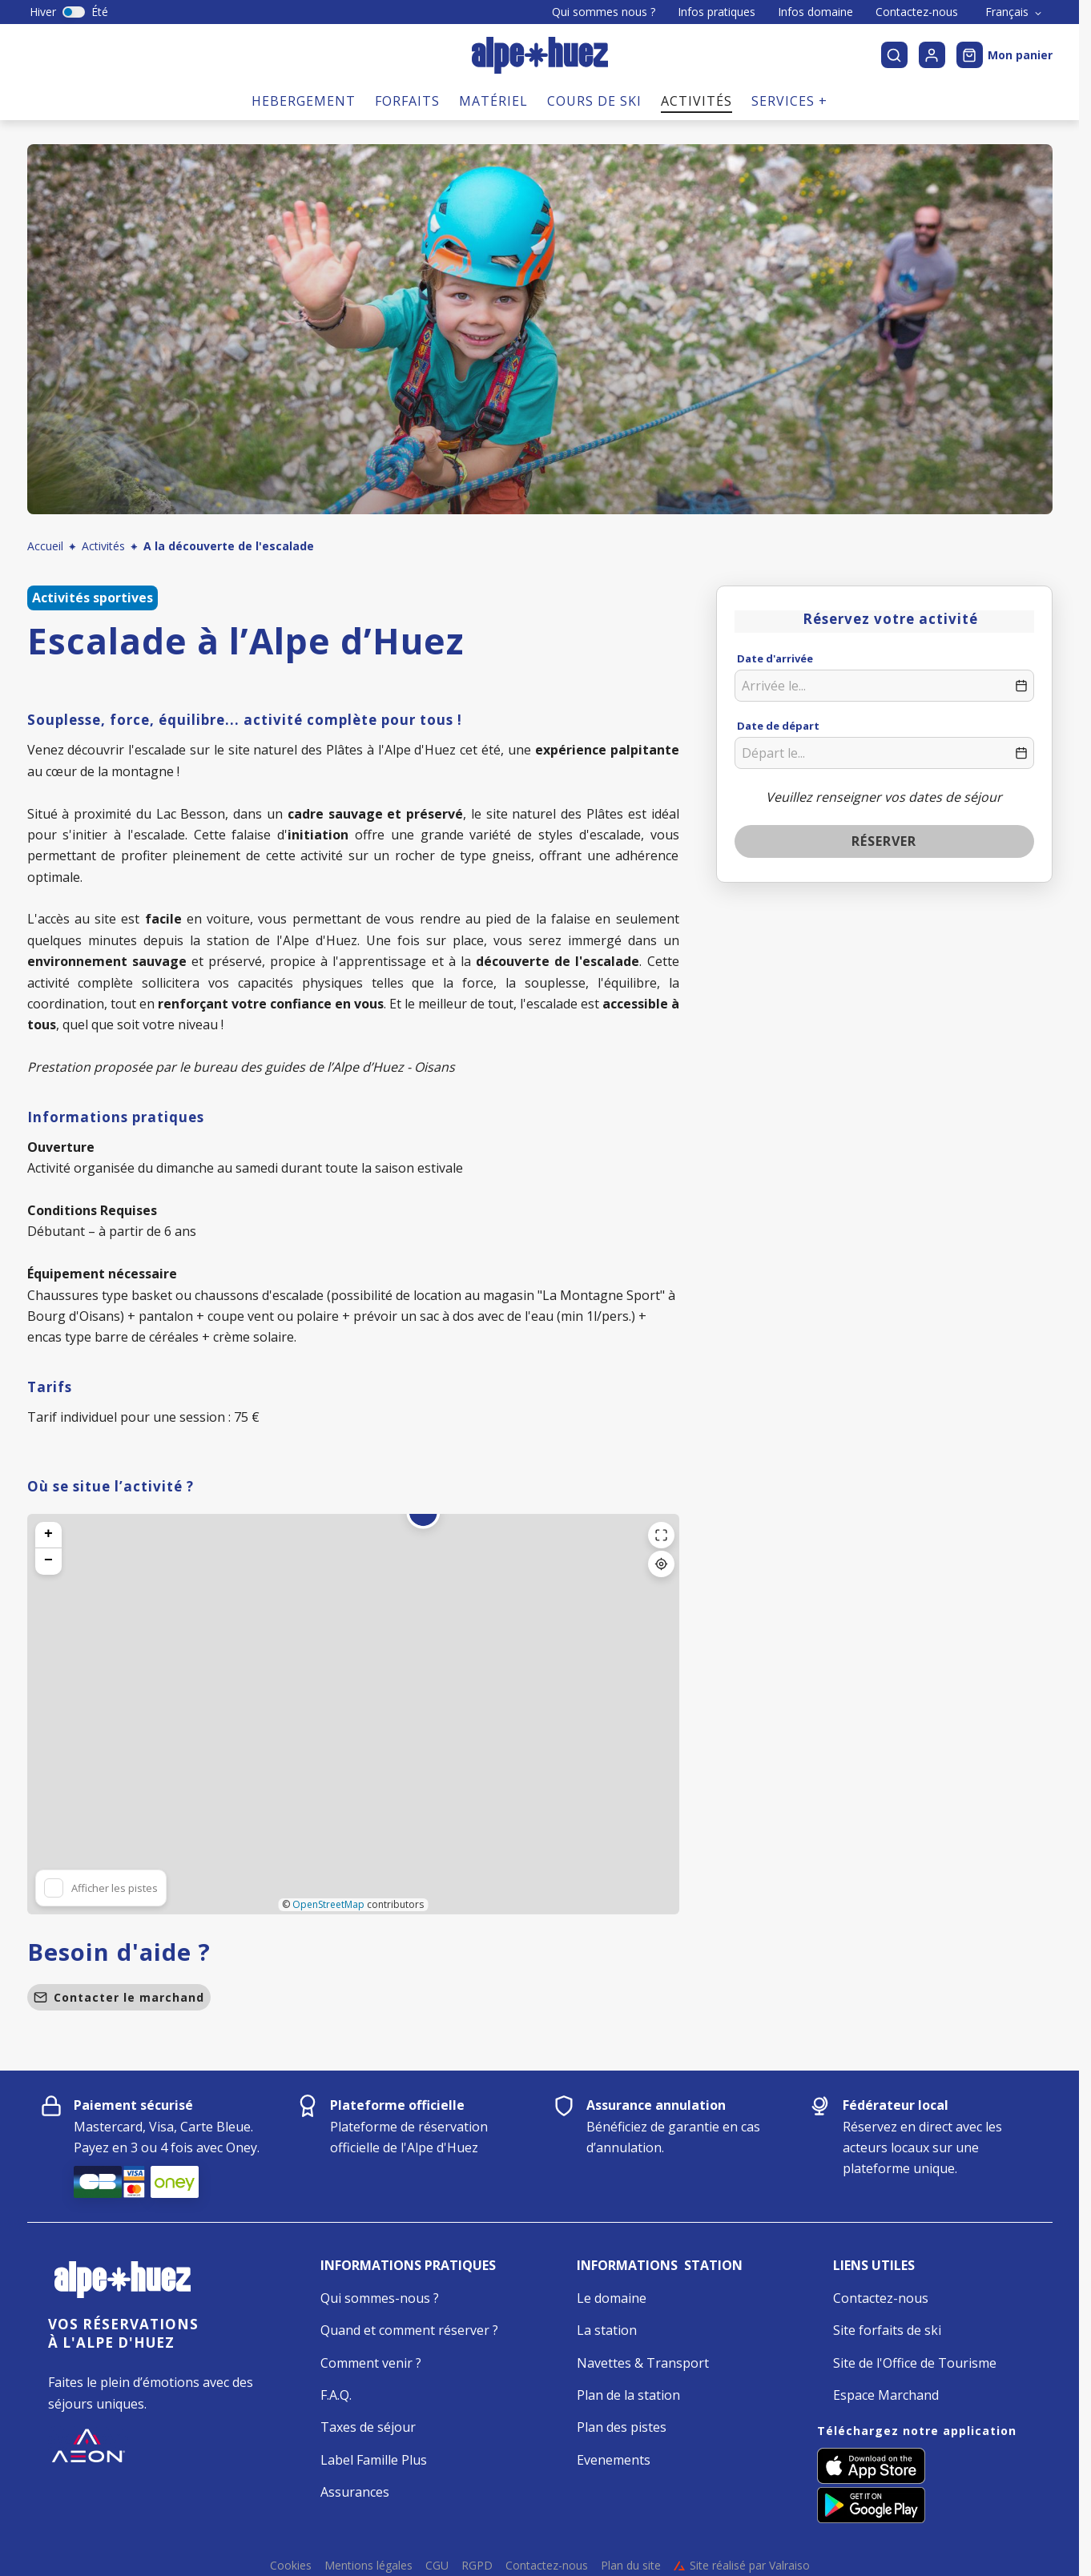 This screenshot has width=1091, height=2576. What do you see at coordinates (423, 1522) in the screenshot?
I see `[button]` at bounding box center [423, 1522].